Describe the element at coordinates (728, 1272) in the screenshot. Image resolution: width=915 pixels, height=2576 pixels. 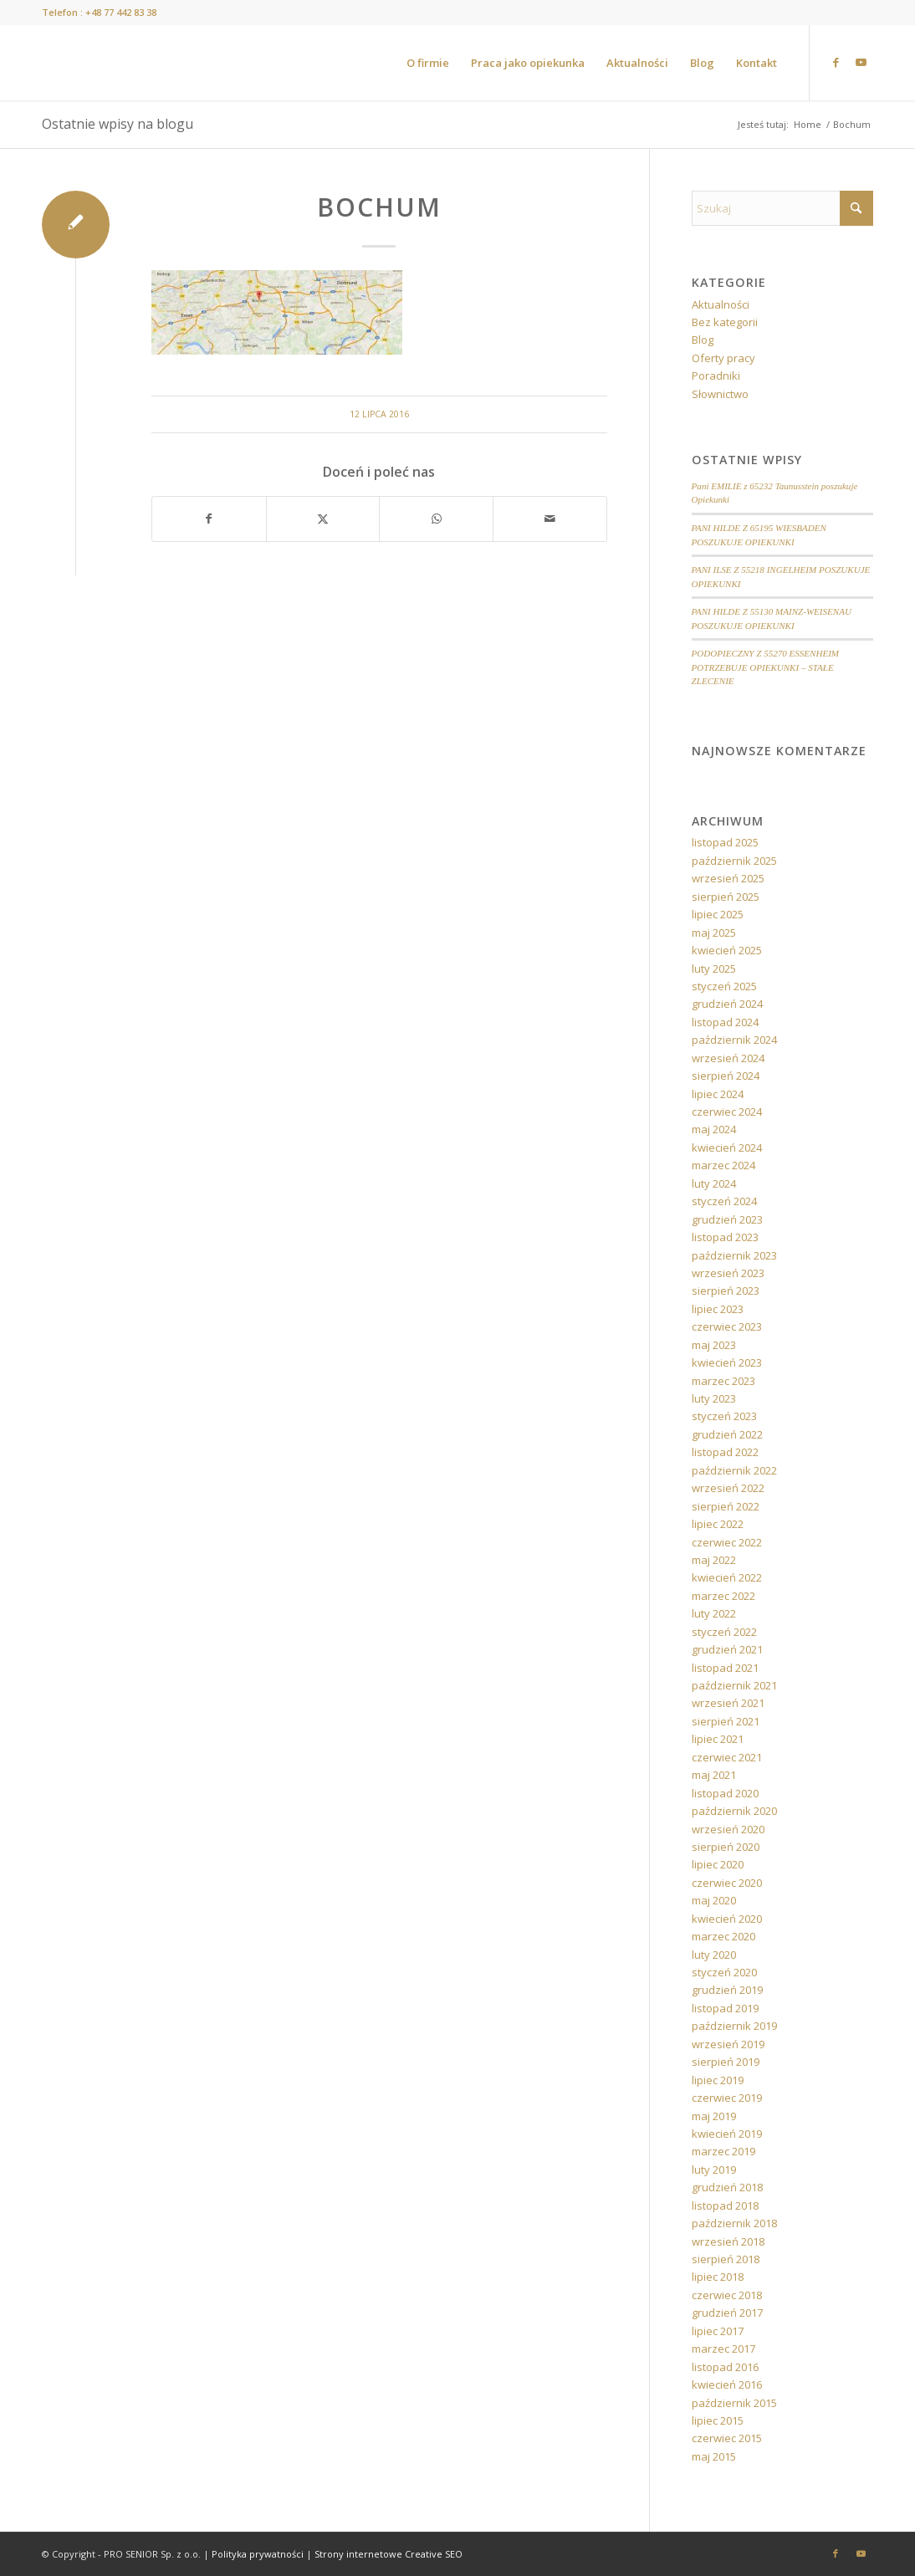
I see `wrzesień 2023` at that location.